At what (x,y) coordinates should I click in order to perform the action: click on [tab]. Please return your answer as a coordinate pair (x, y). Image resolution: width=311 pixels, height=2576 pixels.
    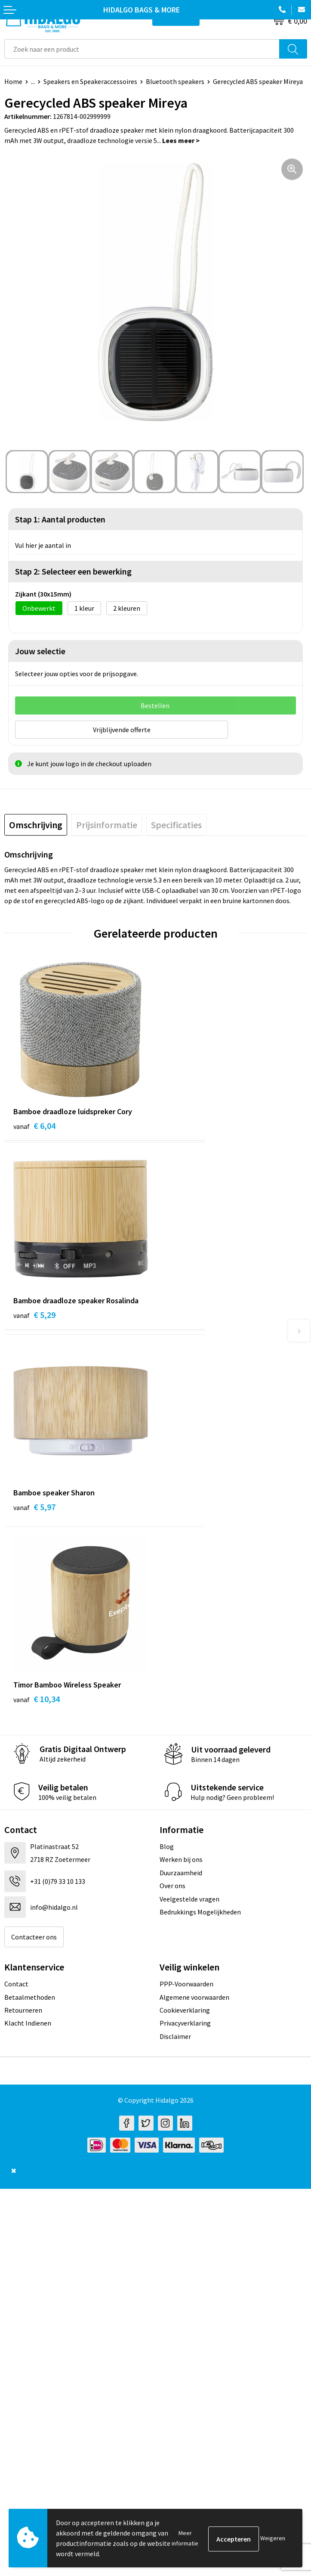
    Looking at the image, I should click on (35, 823).